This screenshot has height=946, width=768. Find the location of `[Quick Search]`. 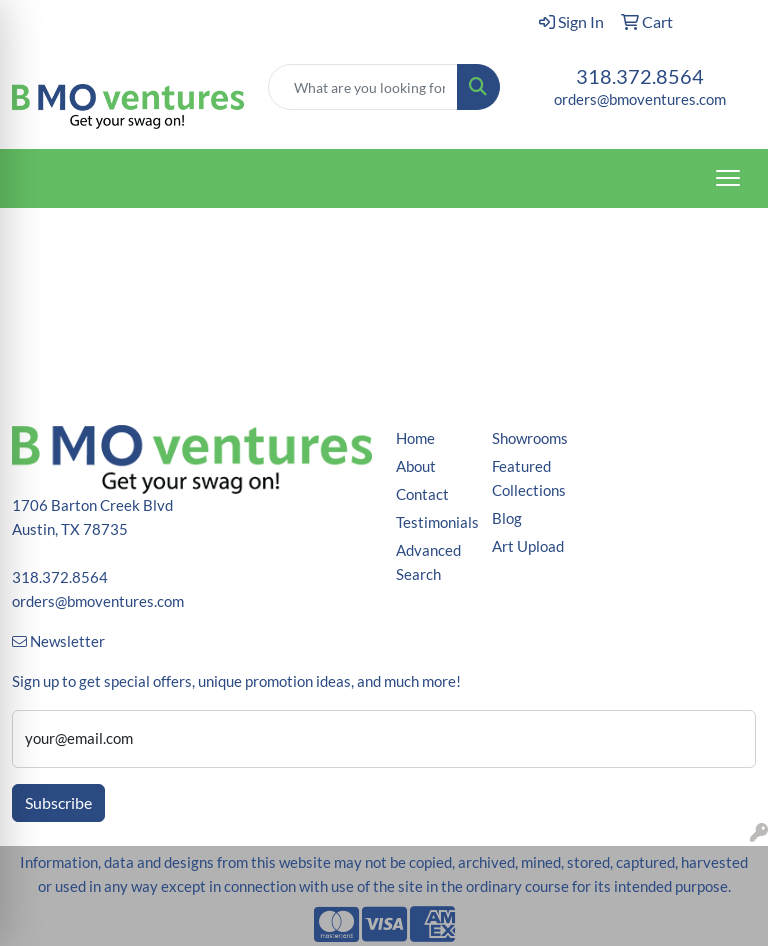

[Quick Search] is located at coordinates (363, 87).